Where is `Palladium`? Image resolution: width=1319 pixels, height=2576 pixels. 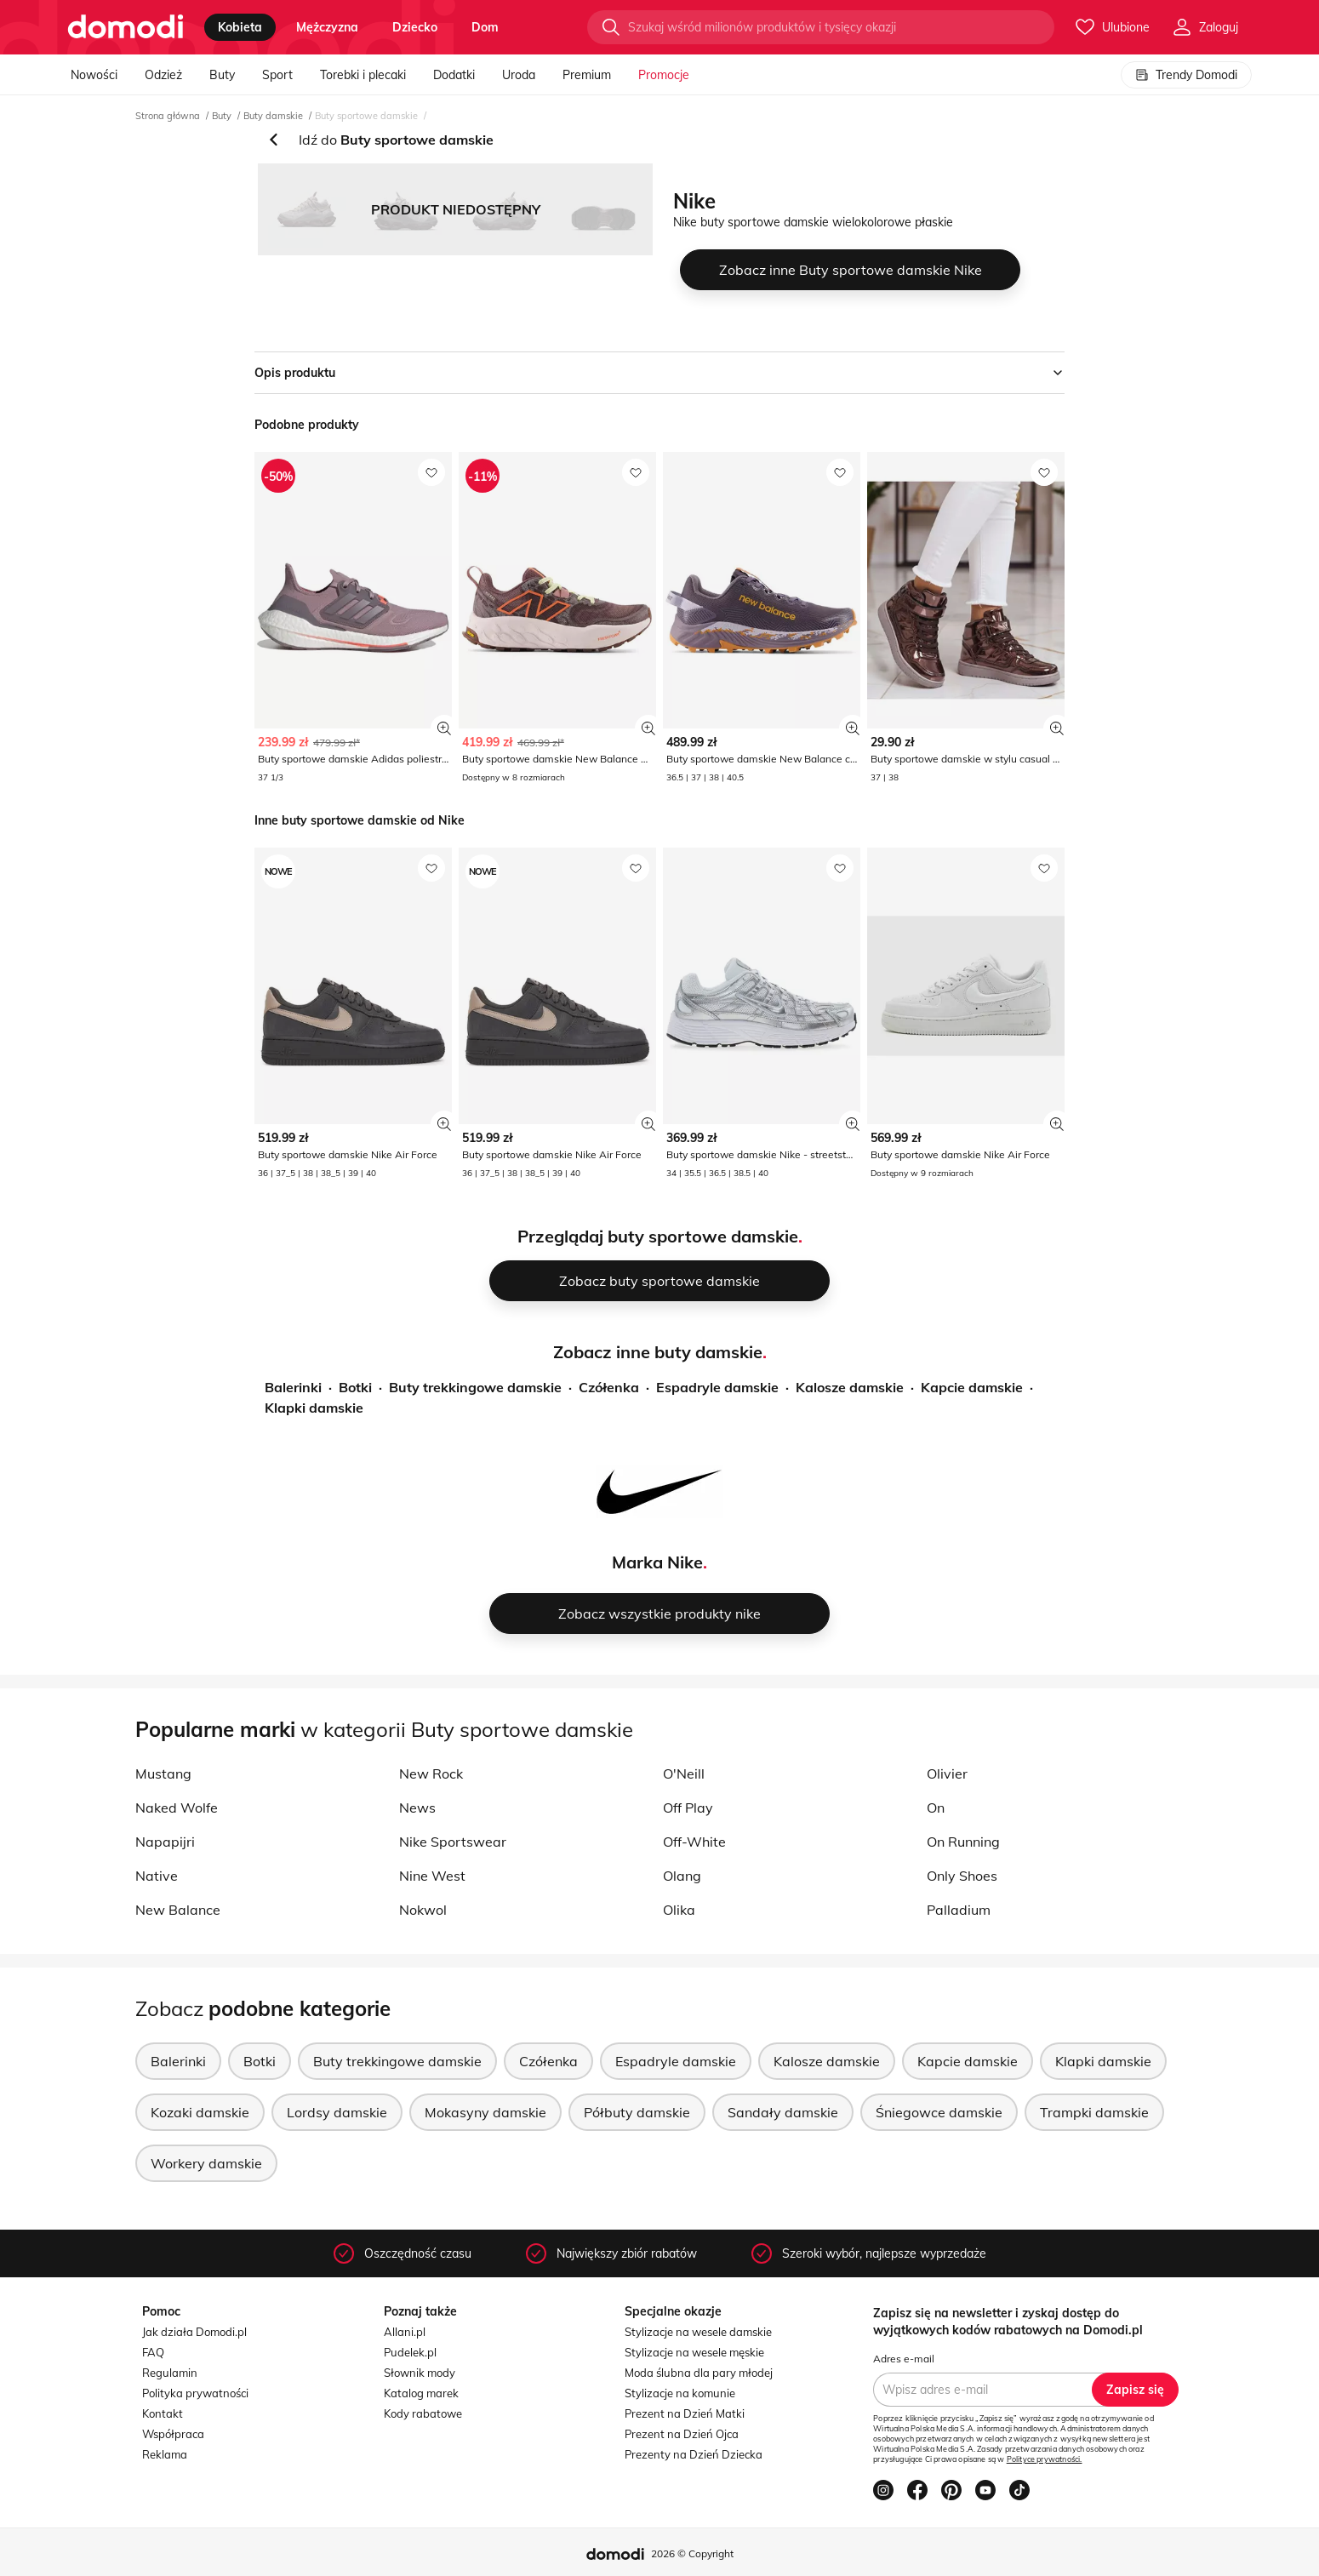
Palladium is located at coordinates (959, 1909).